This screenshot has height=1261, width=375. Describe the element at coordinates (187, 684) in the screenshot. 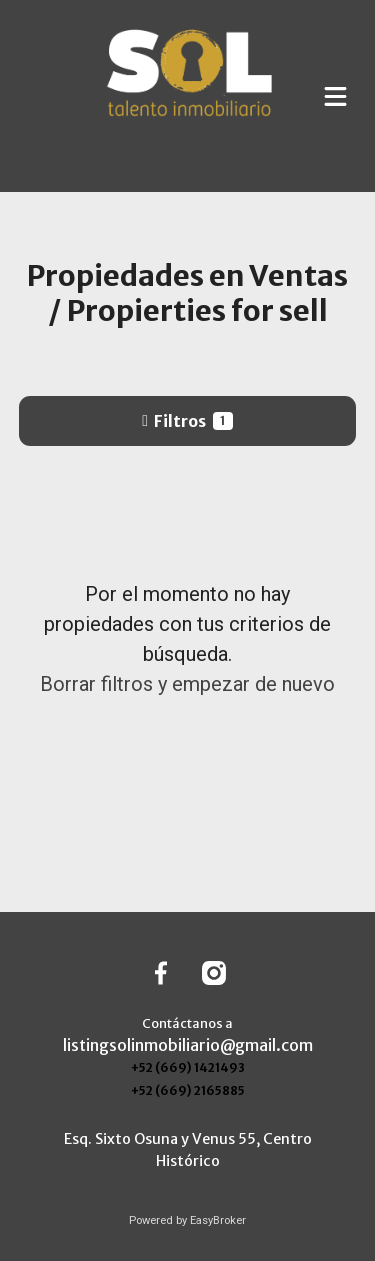

I see `Borrar filtros y empezar de nuevo` at that location.